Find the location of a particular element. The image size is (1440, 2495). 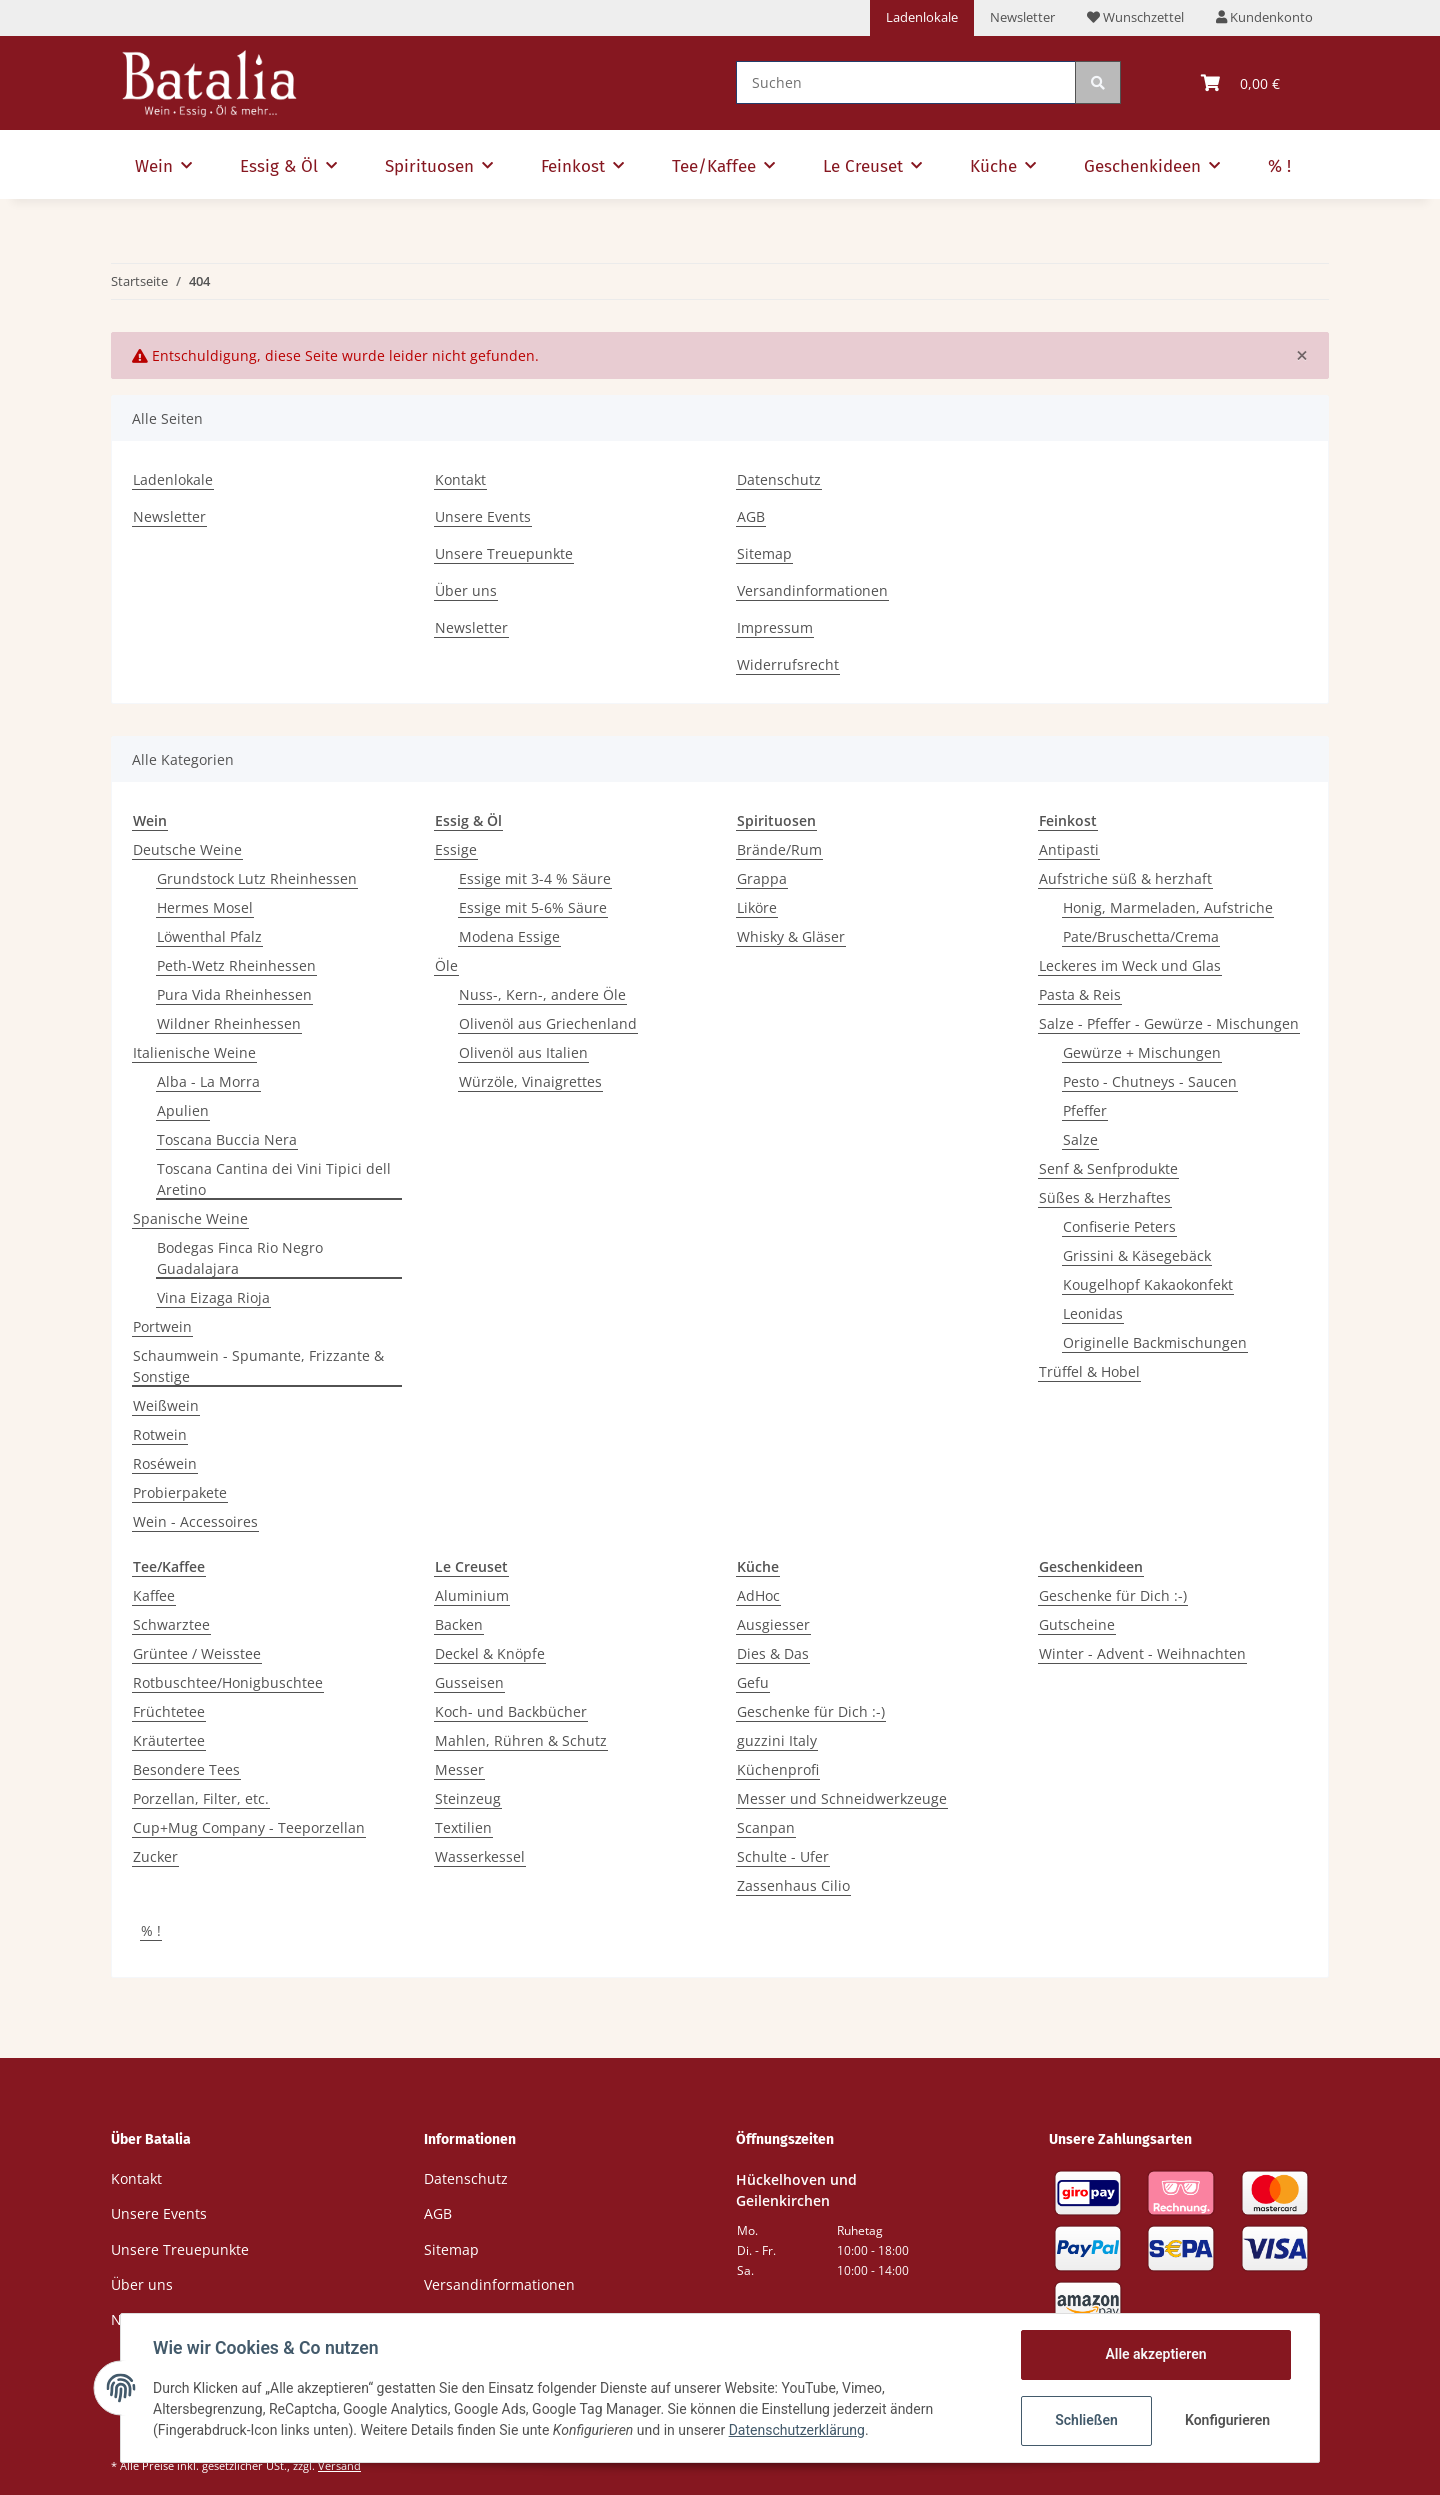

Über uns is located at coordinates (466, 590).